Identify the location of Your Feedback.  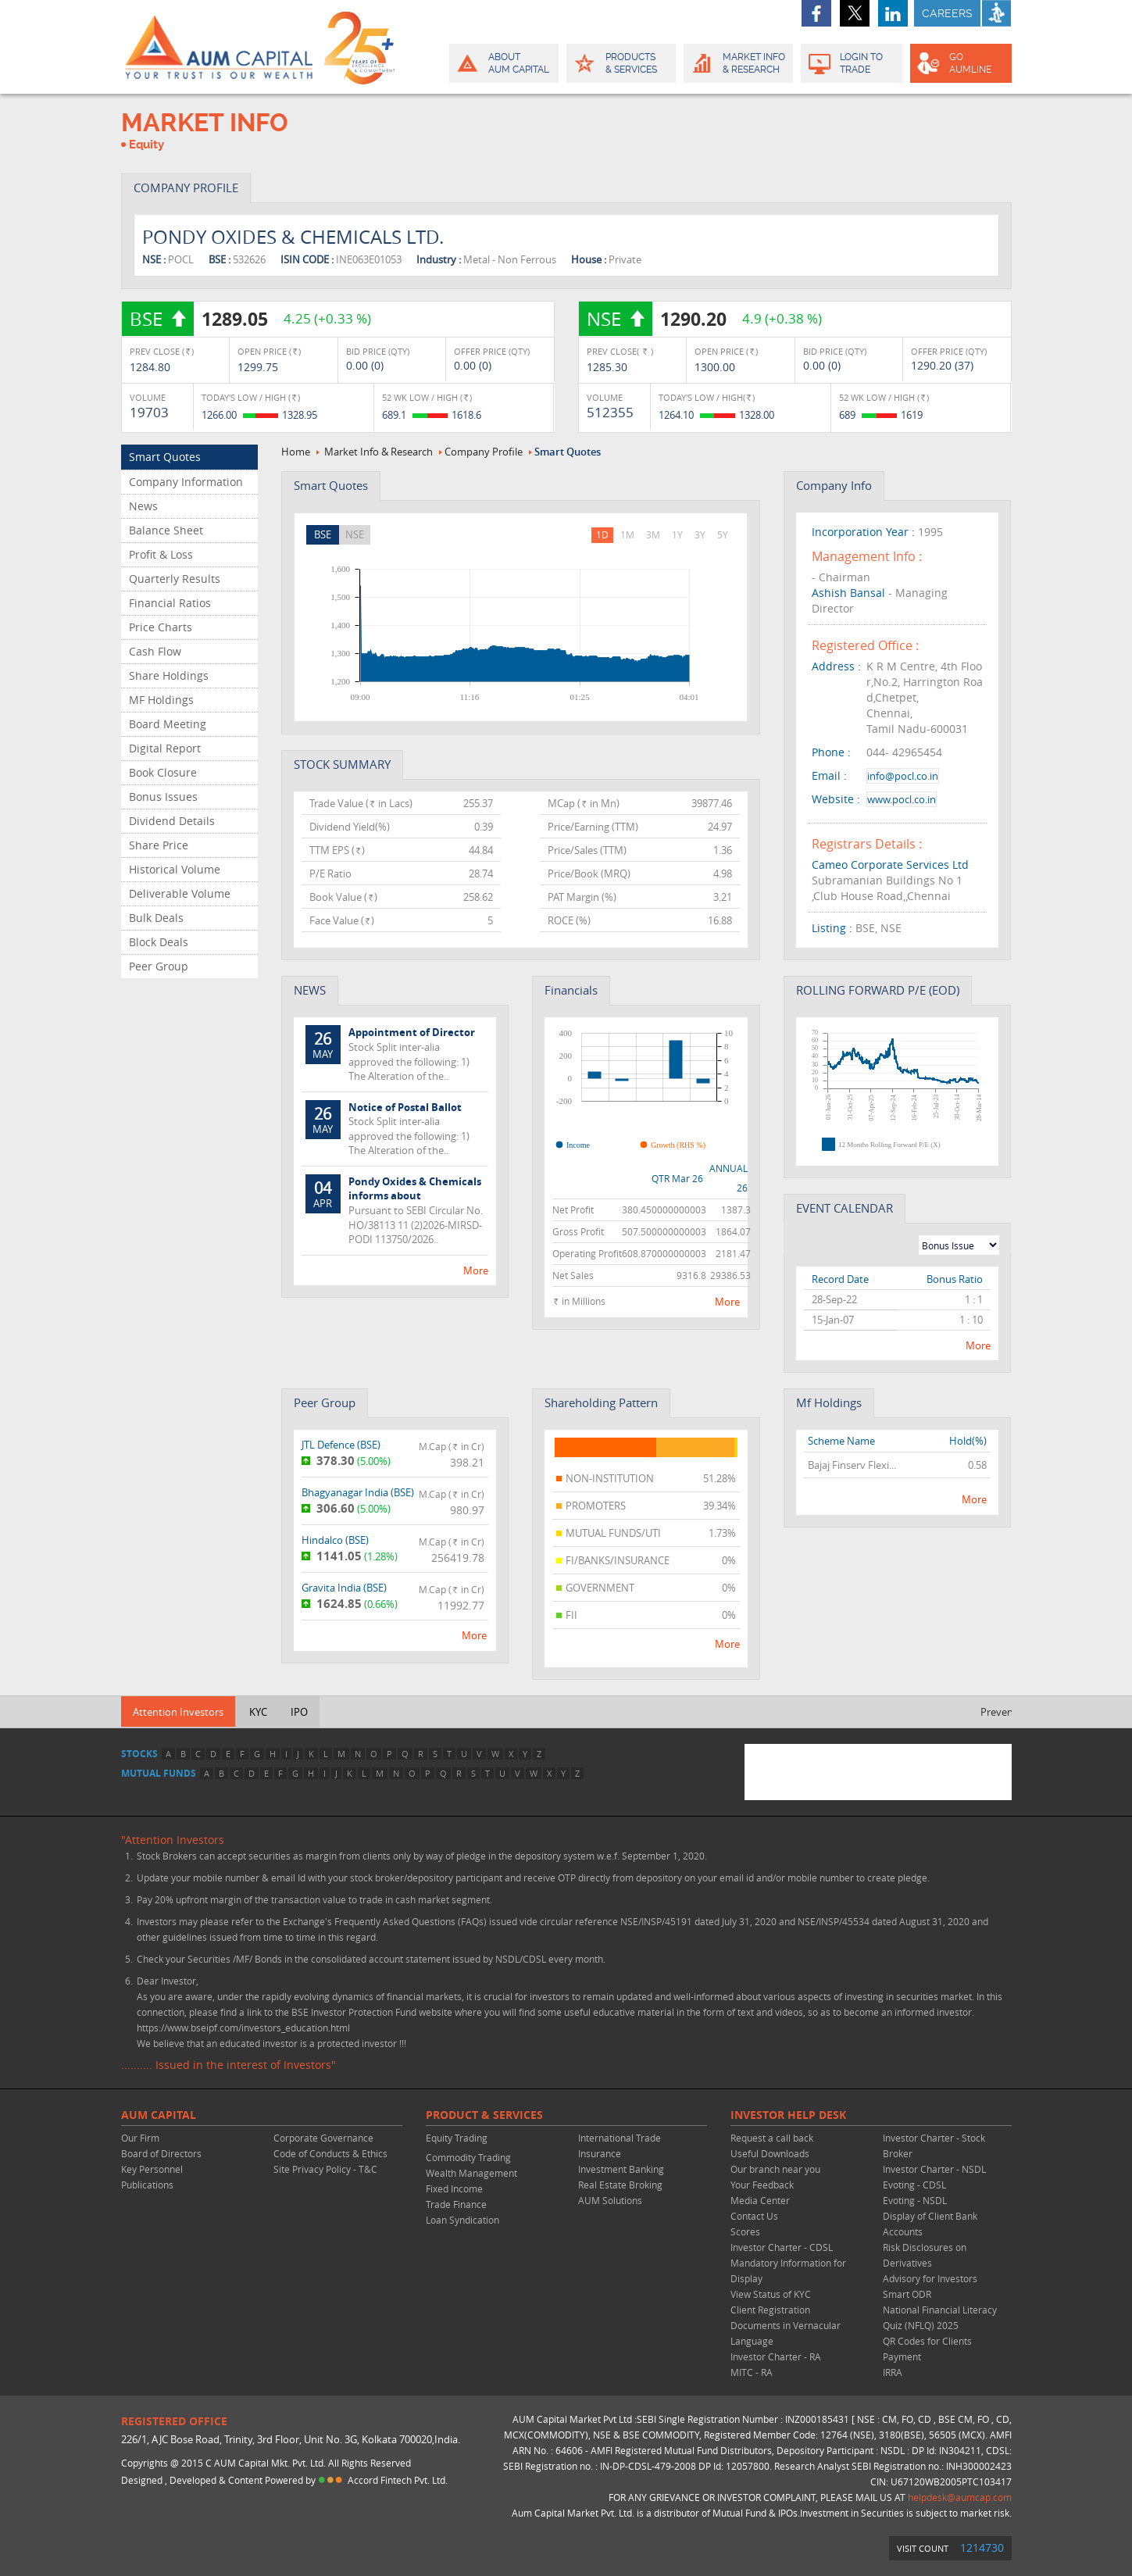
(762, 2184).